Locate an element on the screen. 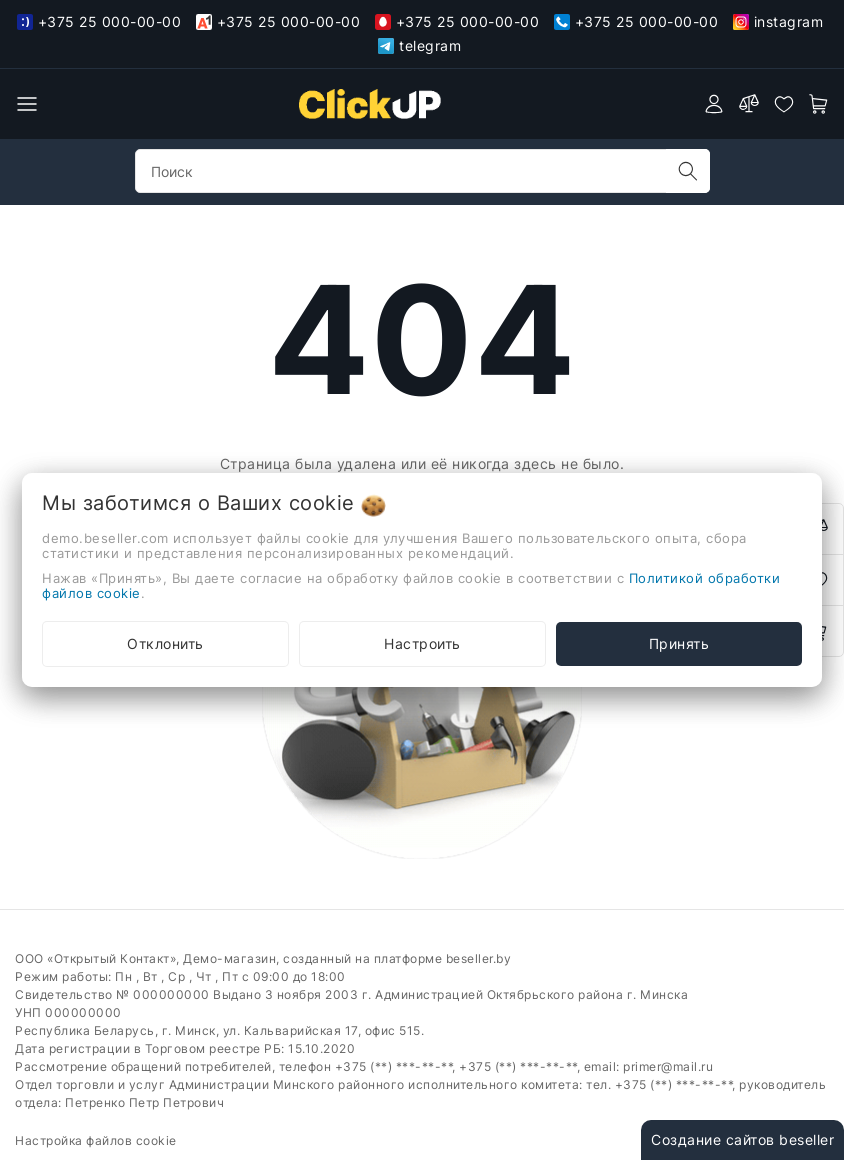 This screenshot has height=1160, width=844. [open-cart] is located at coordinates (819, 104).